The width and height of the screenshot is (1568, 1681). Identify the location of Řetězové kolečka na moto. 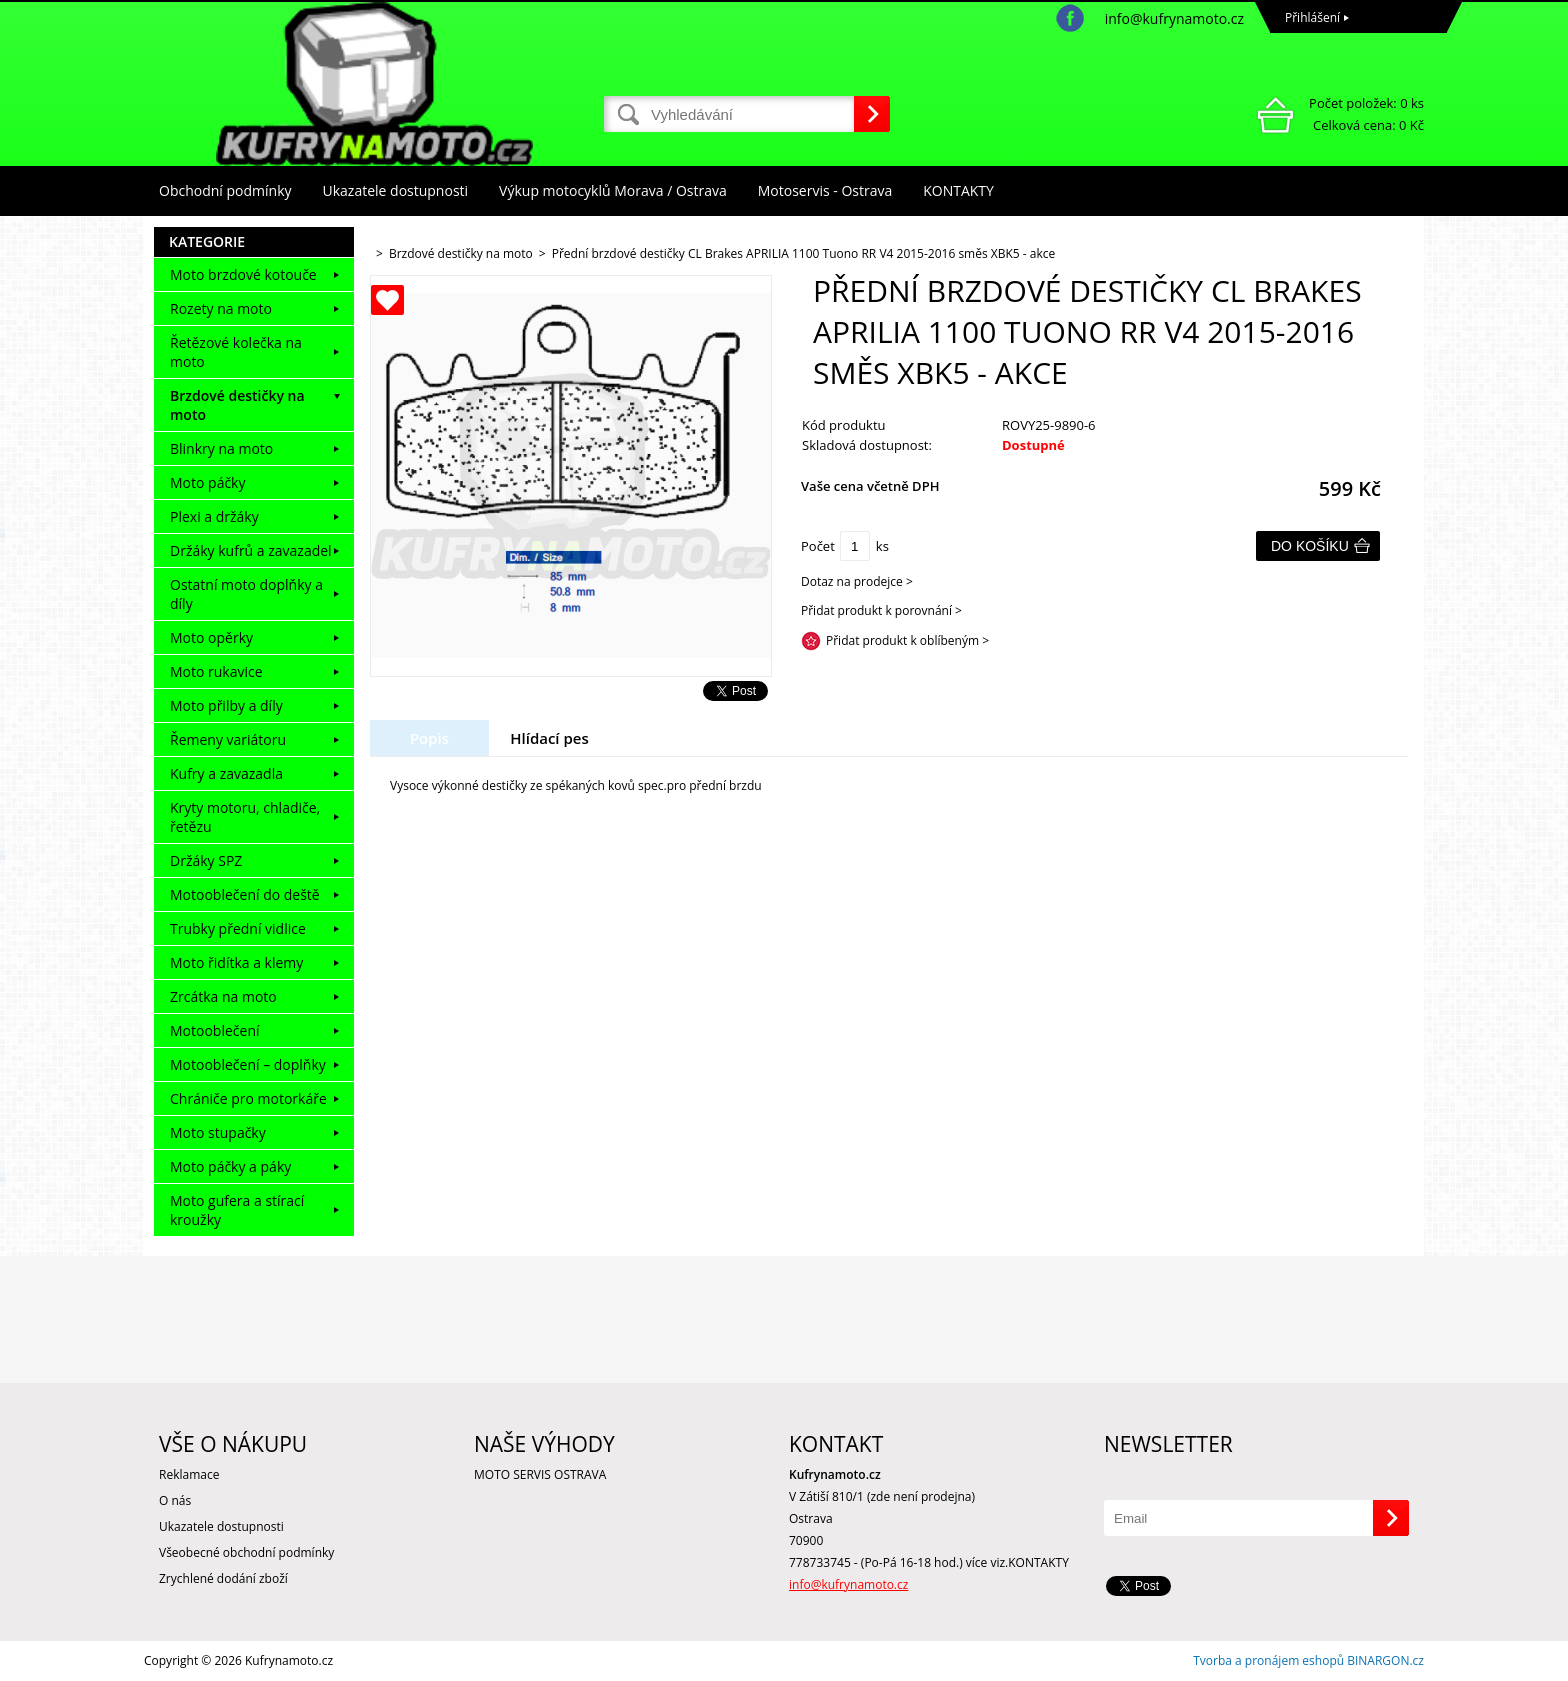
(236, 352).